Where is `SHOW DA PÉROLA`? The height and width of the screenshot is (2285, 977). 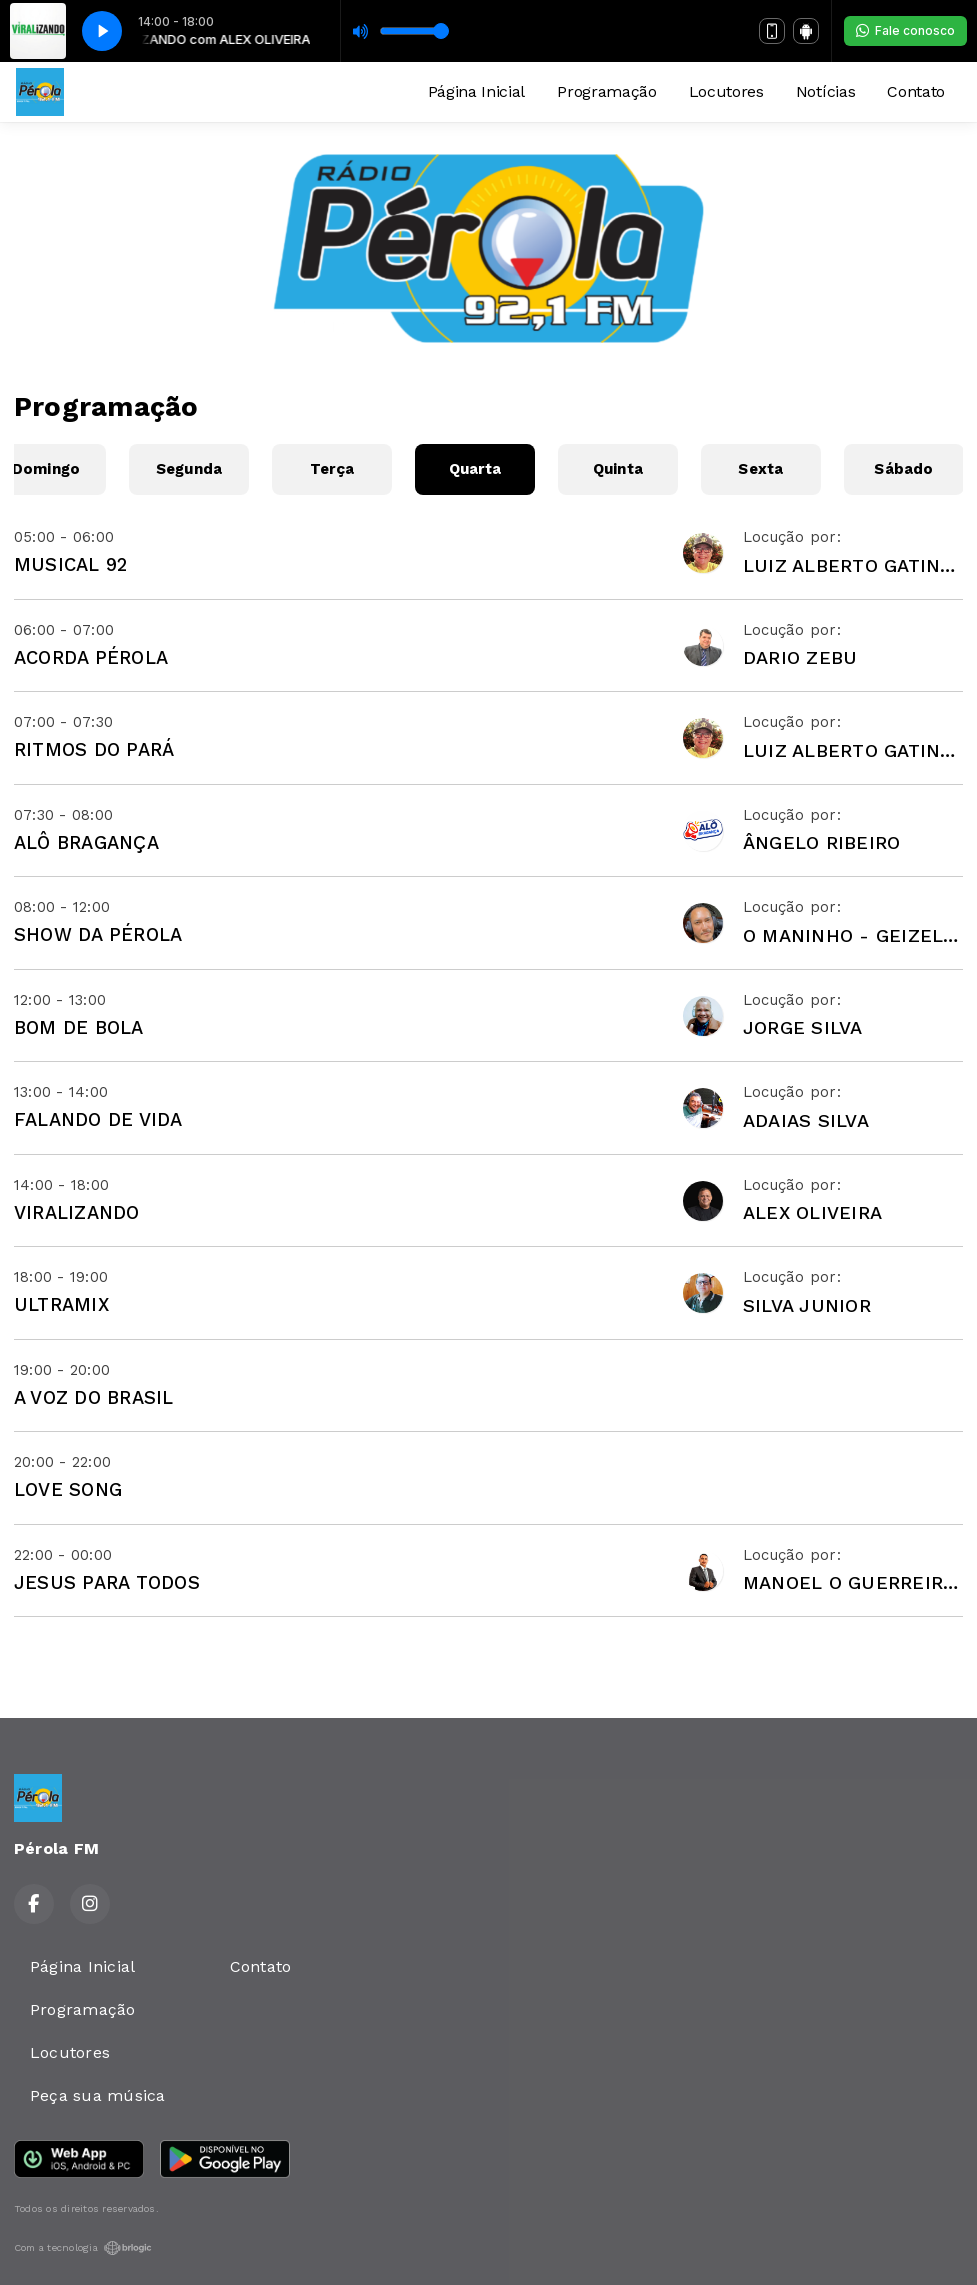
SHOW DA PÉROLA is located at coordinates (98, 934).